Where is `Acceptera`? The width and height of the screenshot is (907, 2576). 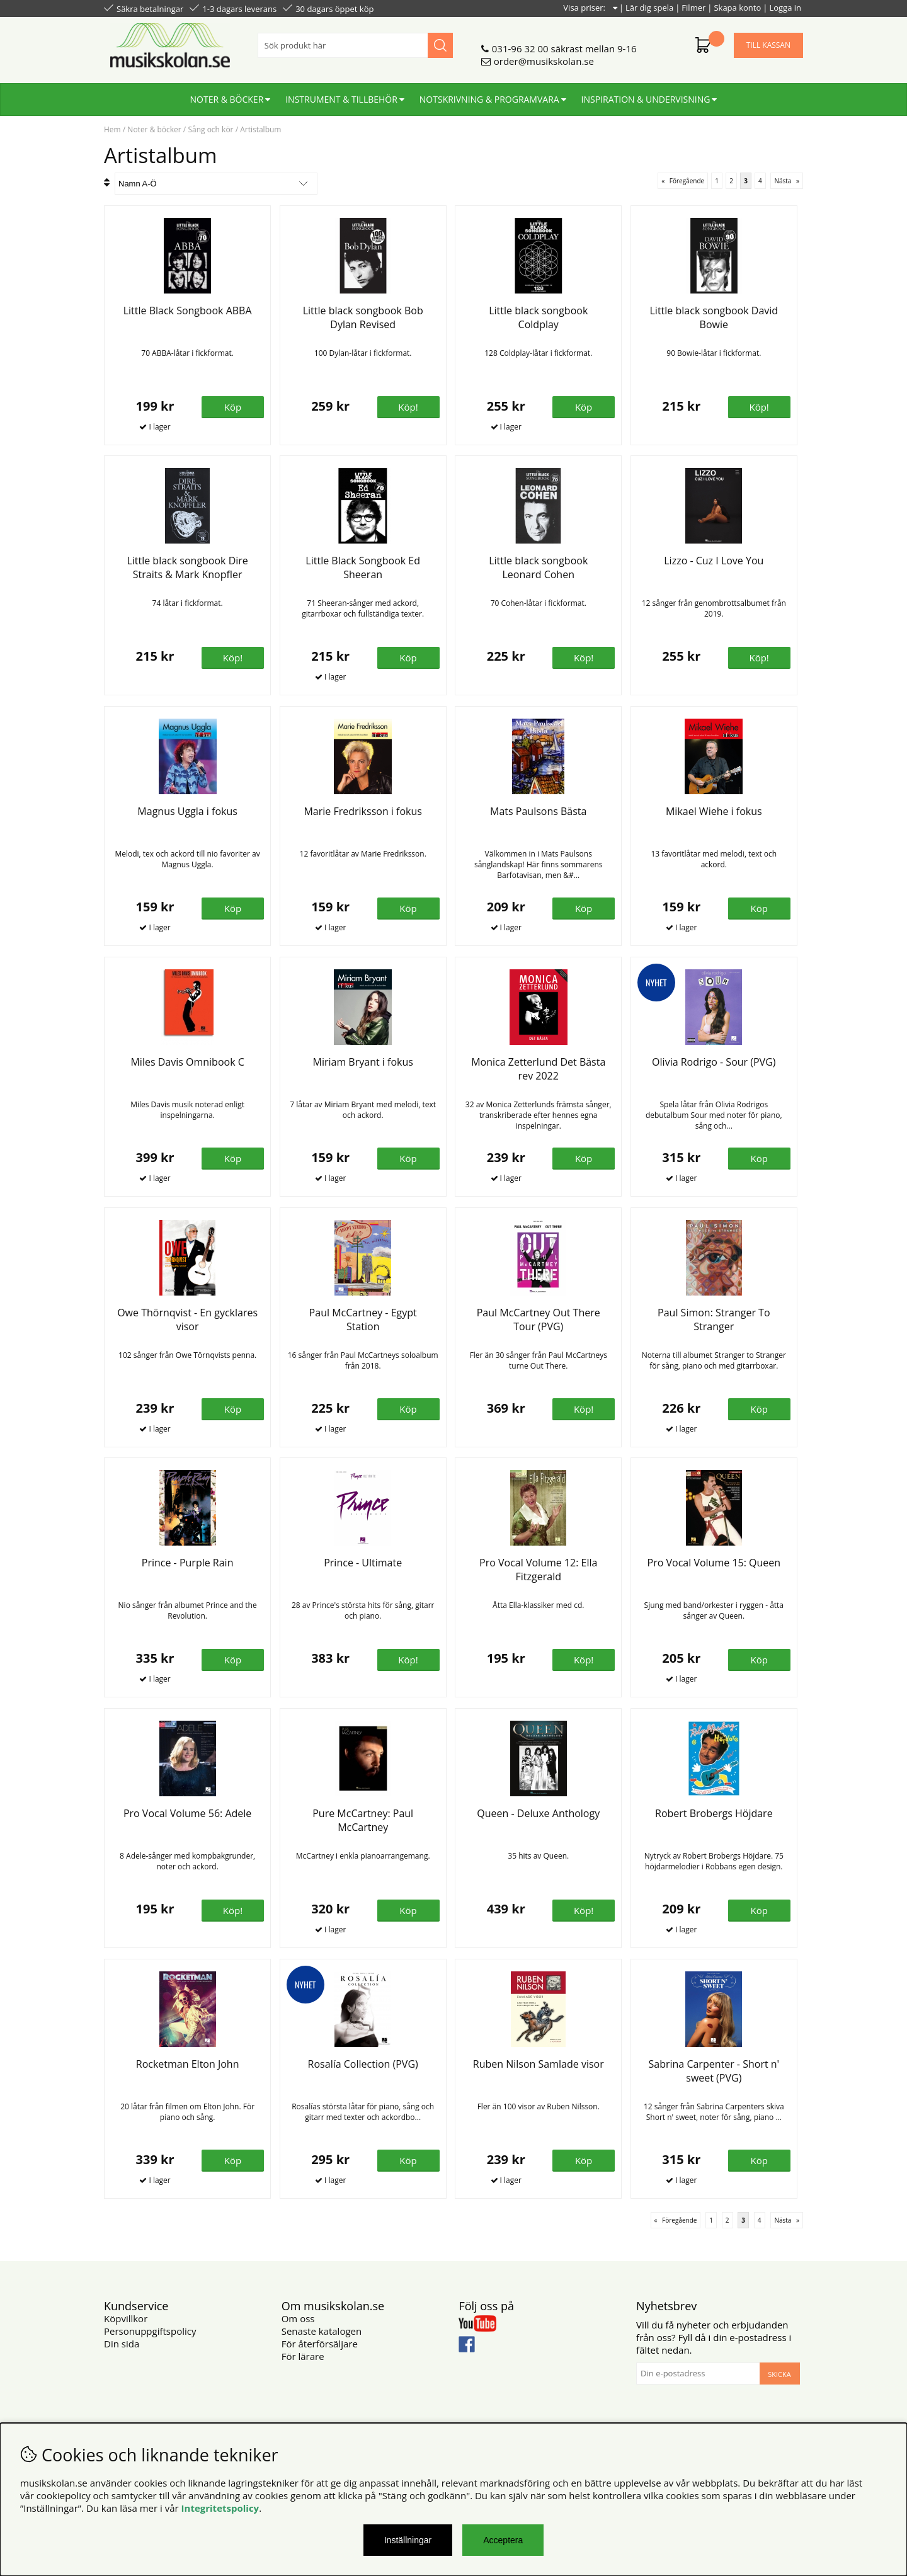
Acceptera is located at coordinates (503, 2540).